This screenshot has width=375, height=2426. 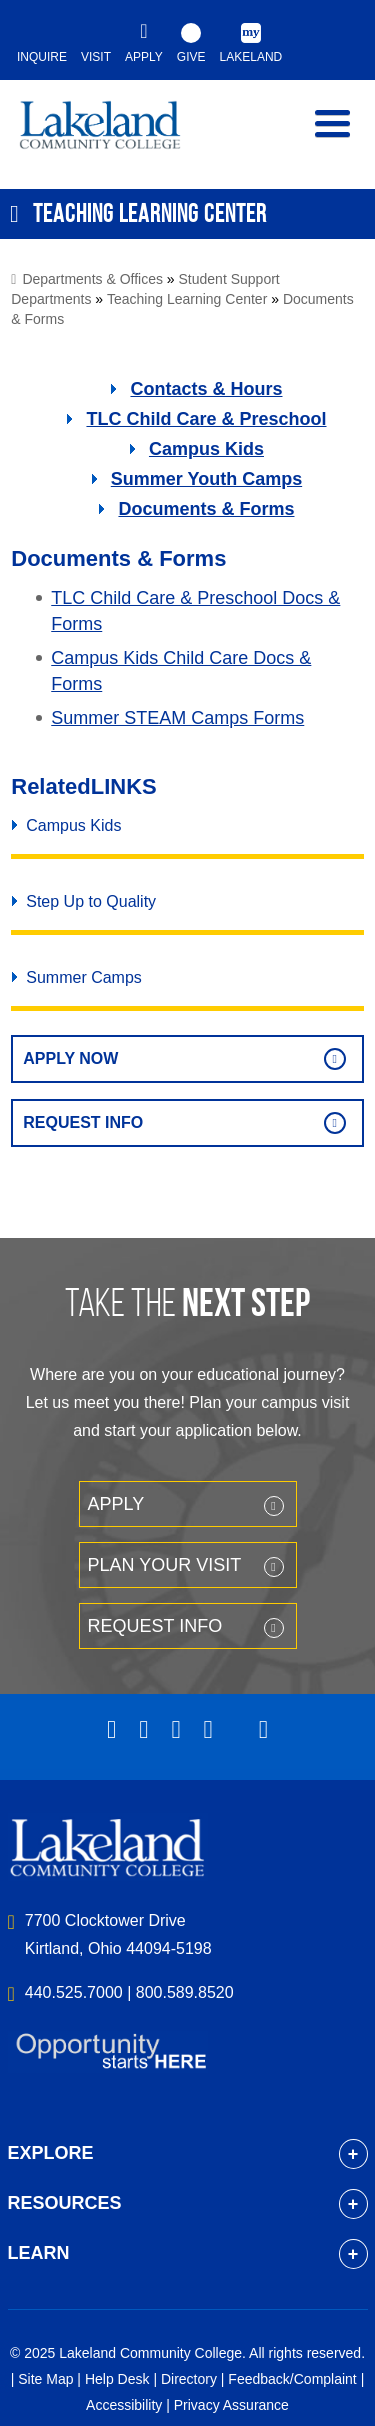 I want to click on Documents & Forms, so click(x=206, y=509).